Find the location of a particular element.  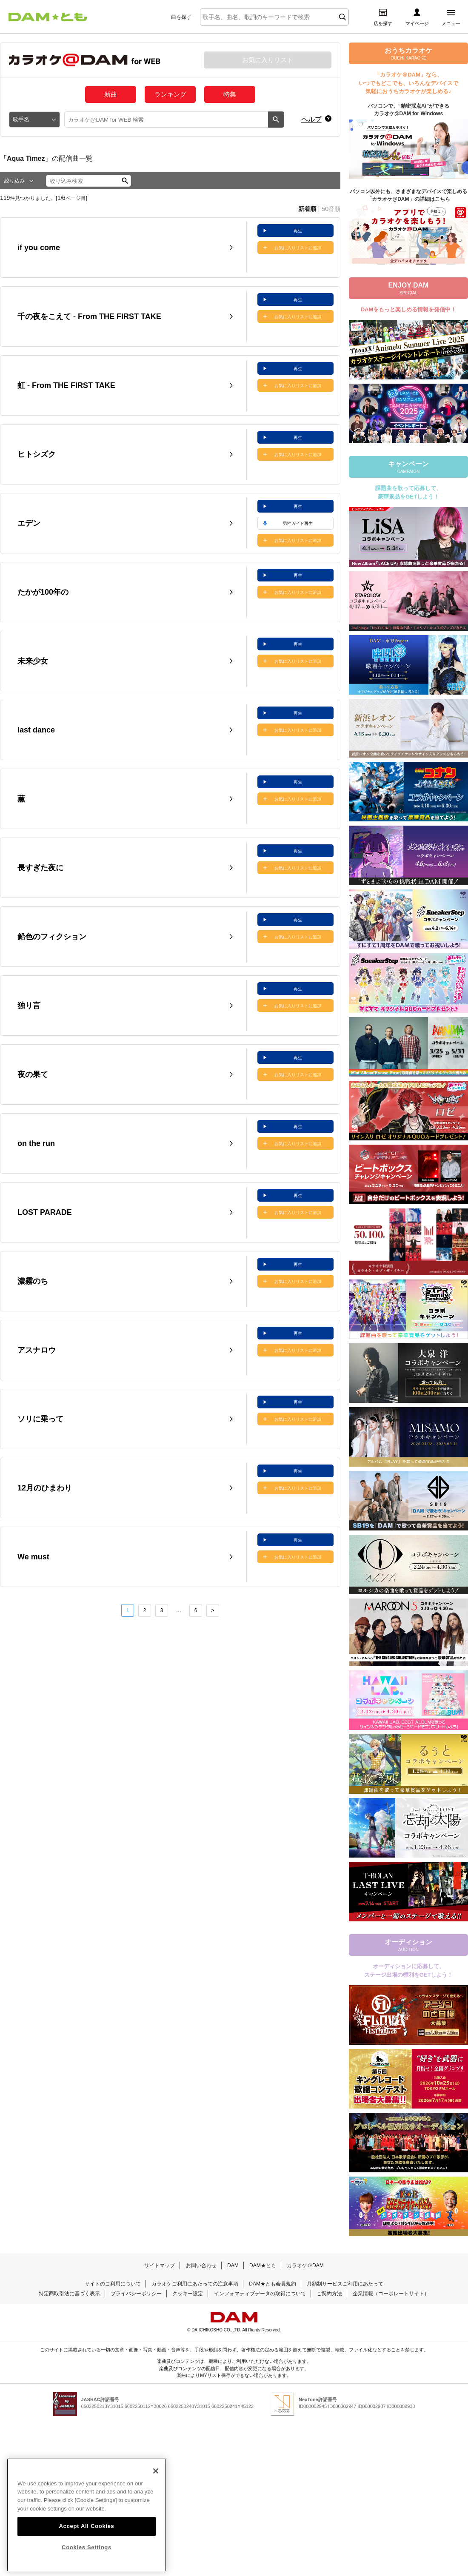

新曲 is located at coordinates (110, 94).